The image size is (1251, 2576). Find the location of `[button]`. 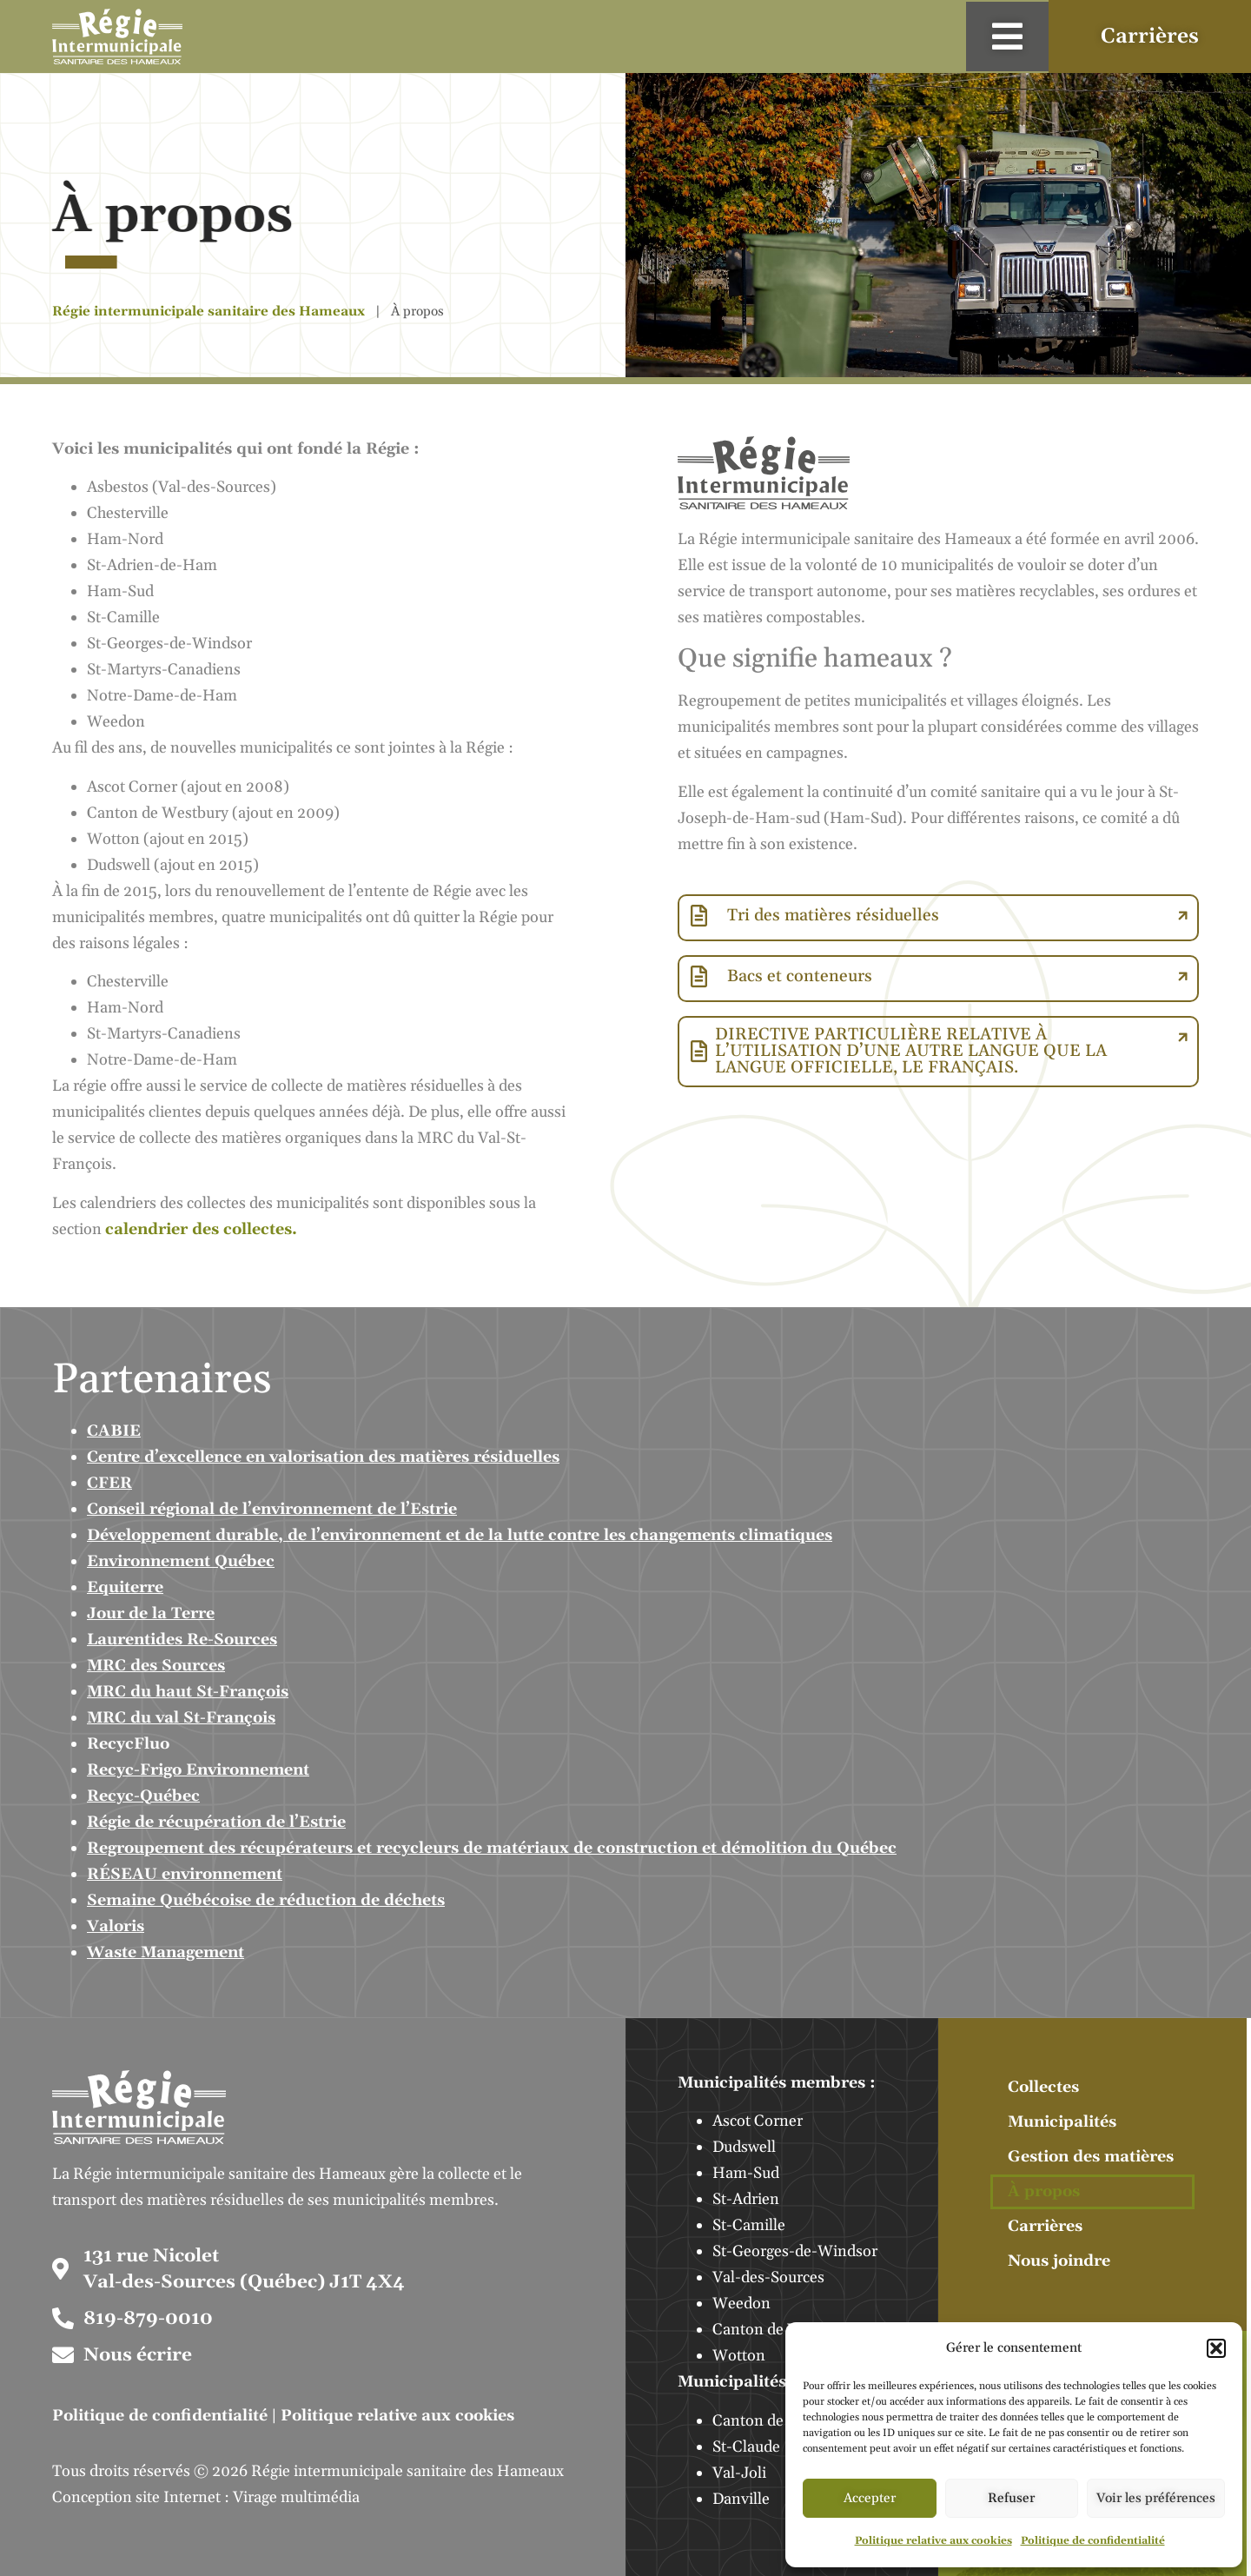

[button] is located at coordinates (1216, 2348).